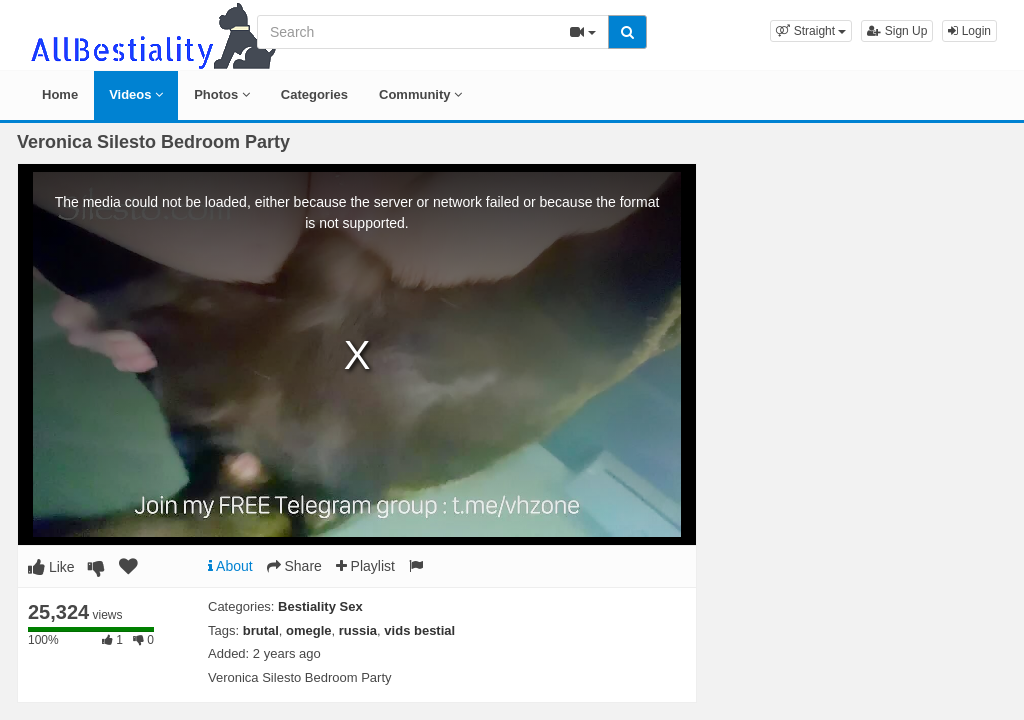 This screenshot has width=1024, height=720. What do you see at coordinates (358, 630) in the screenshot?
I see `russia` at bounding box center [358, 630].